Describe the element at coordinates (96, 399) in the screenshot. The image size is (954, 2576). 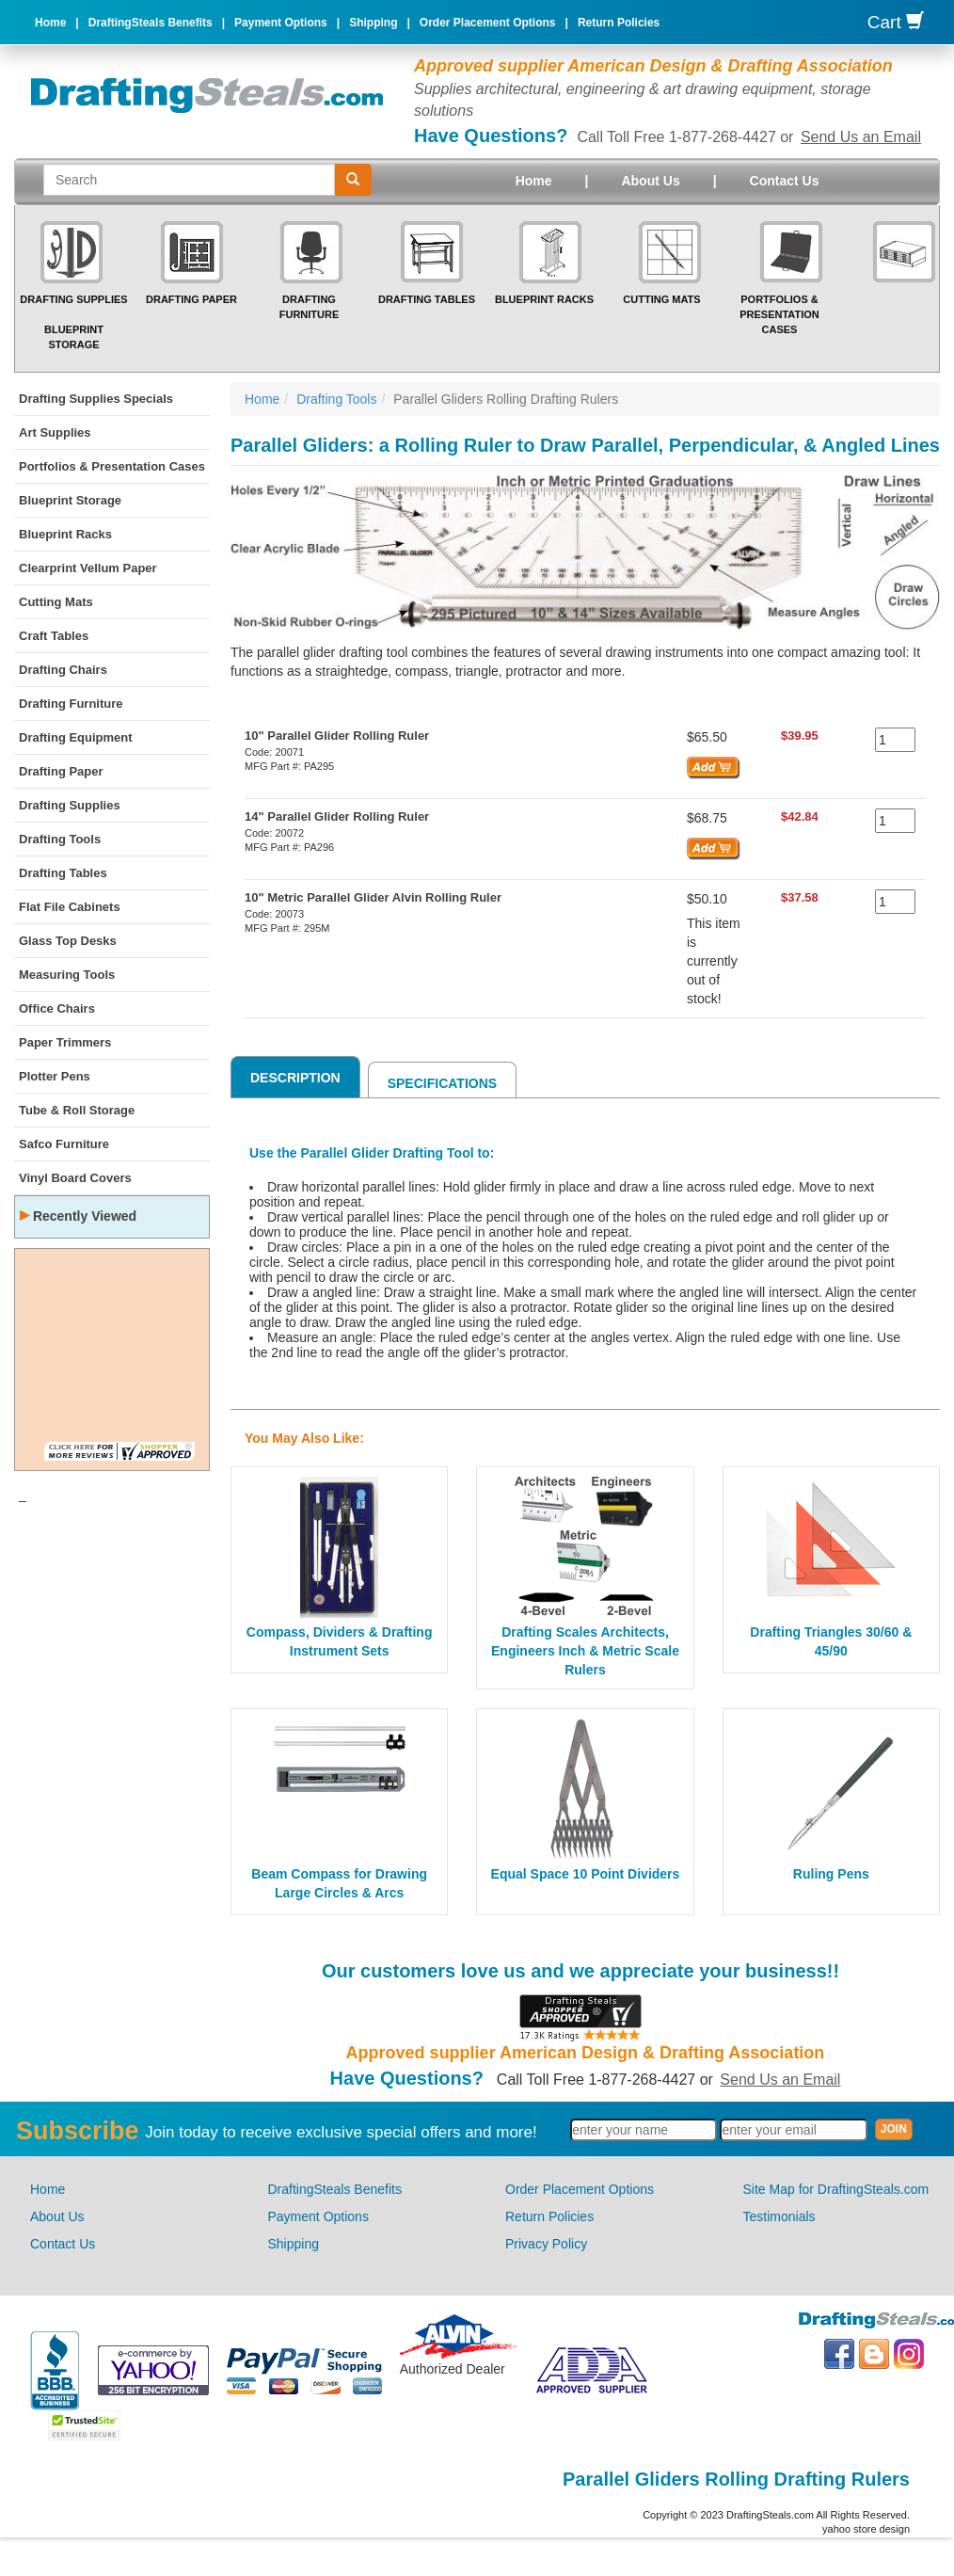
I see `Drafting Supplies Specials` at that location.